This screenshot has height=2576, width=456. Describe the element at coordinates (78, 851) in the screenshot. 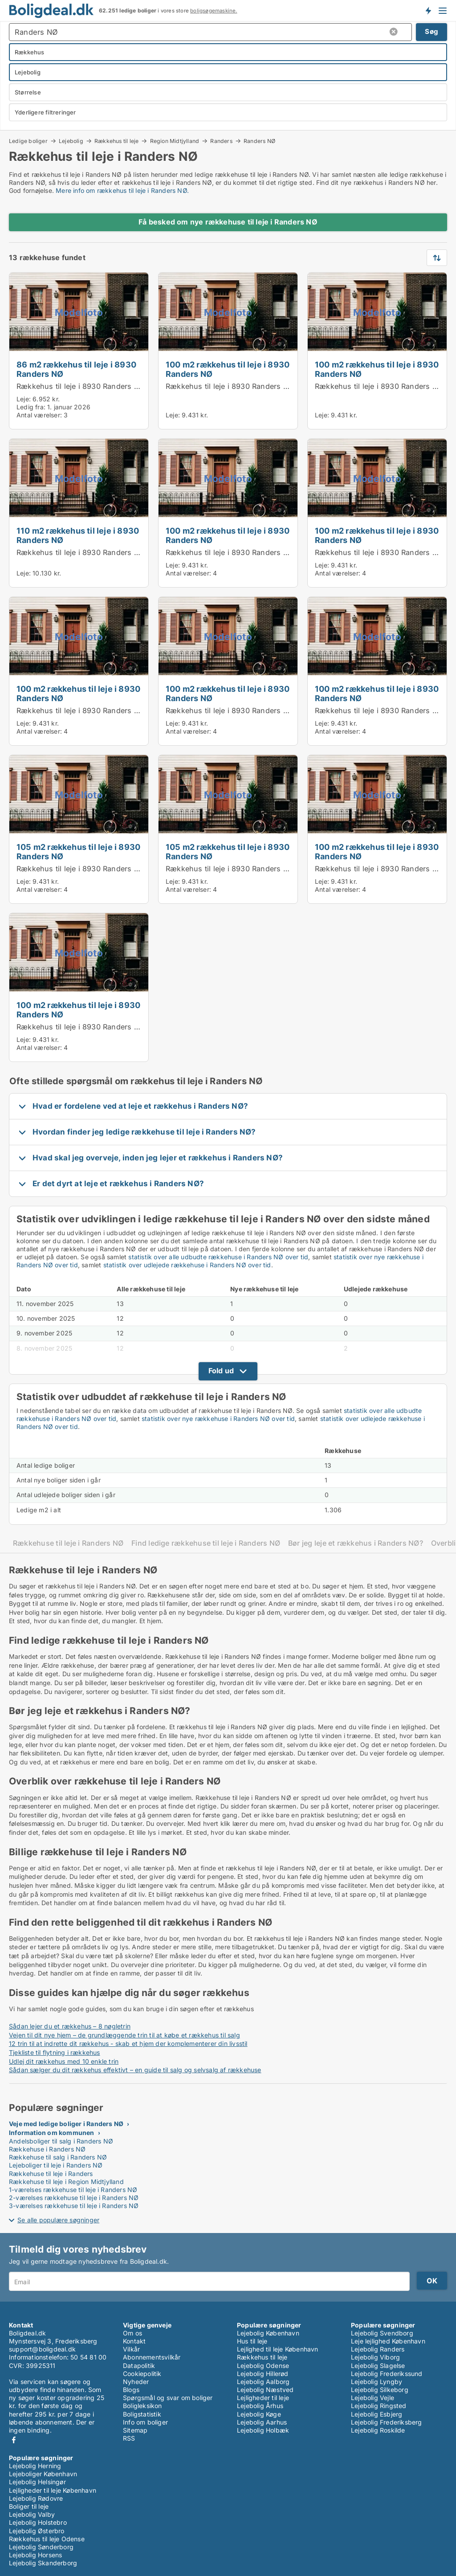

I see `105 m2 rækkehus til leje i 8930 Randers NØ` at that location.